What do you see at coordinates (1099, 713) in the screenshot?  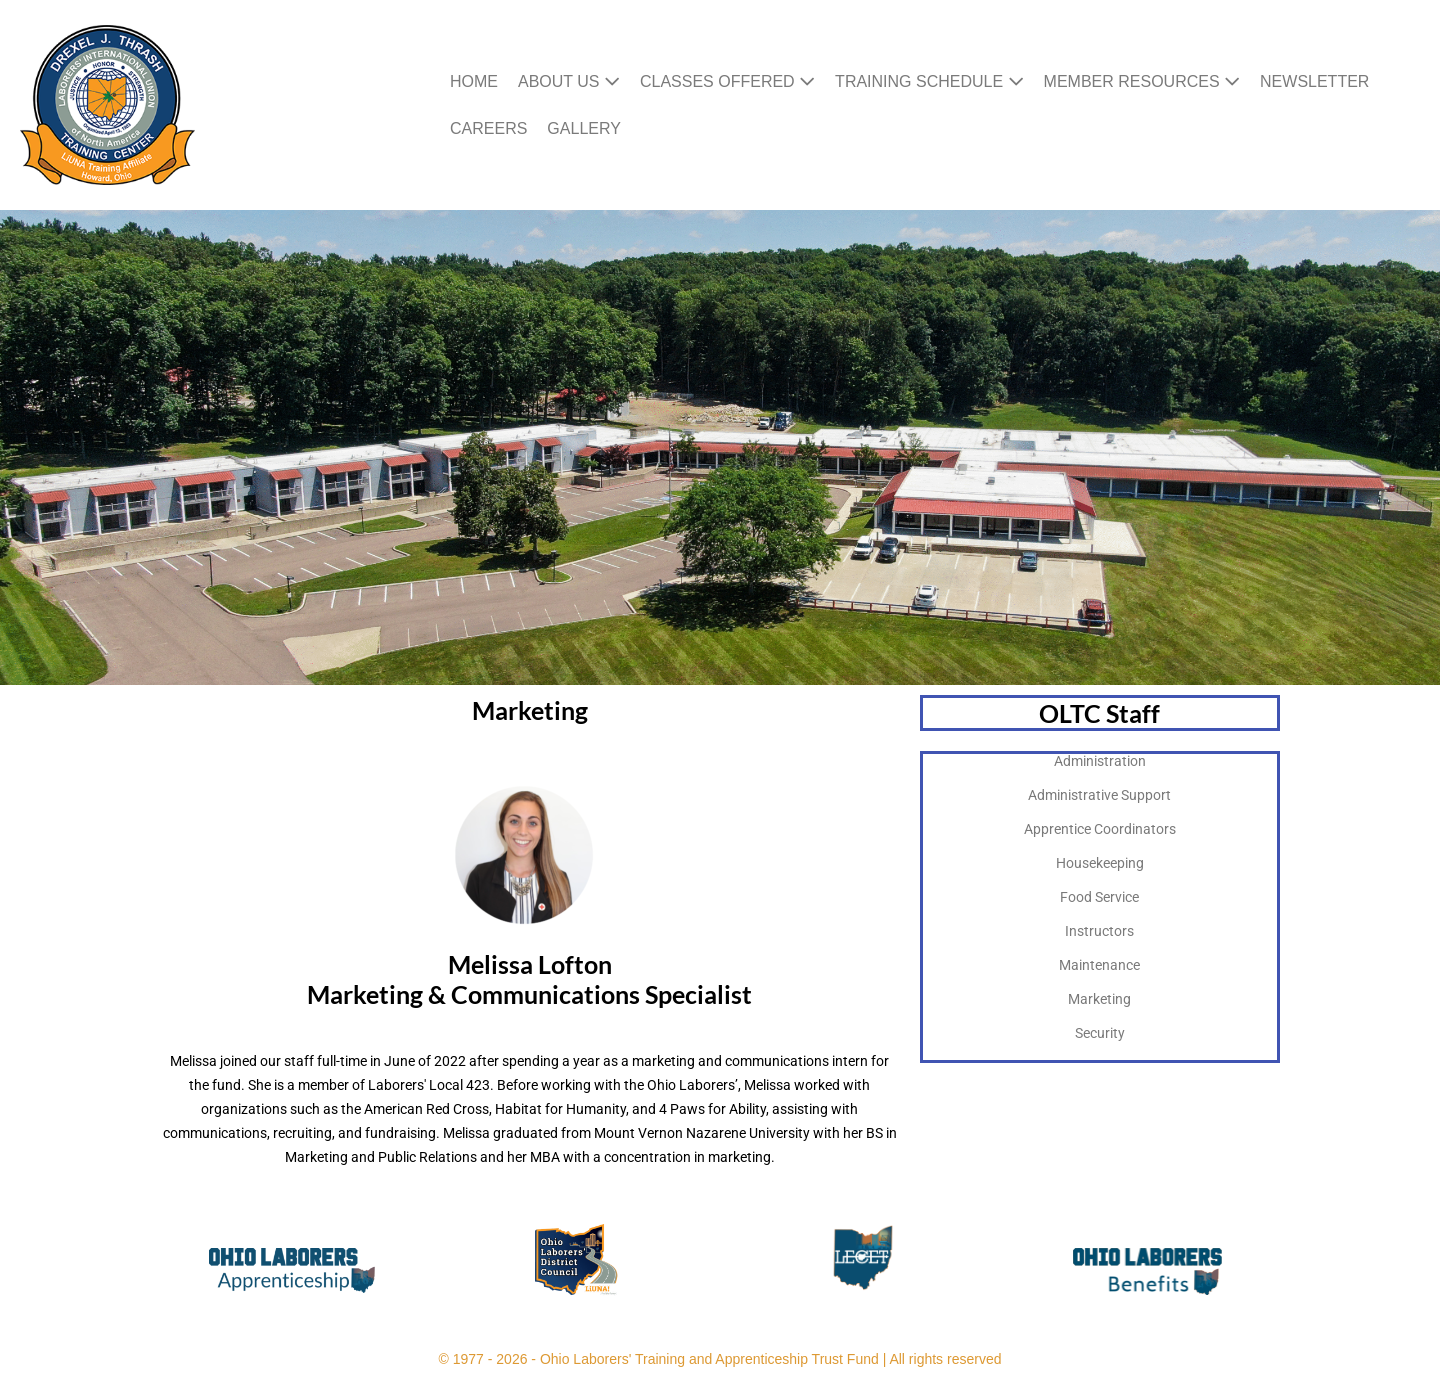 I see `OLTC Staff` at bounding box center [1099, 713].